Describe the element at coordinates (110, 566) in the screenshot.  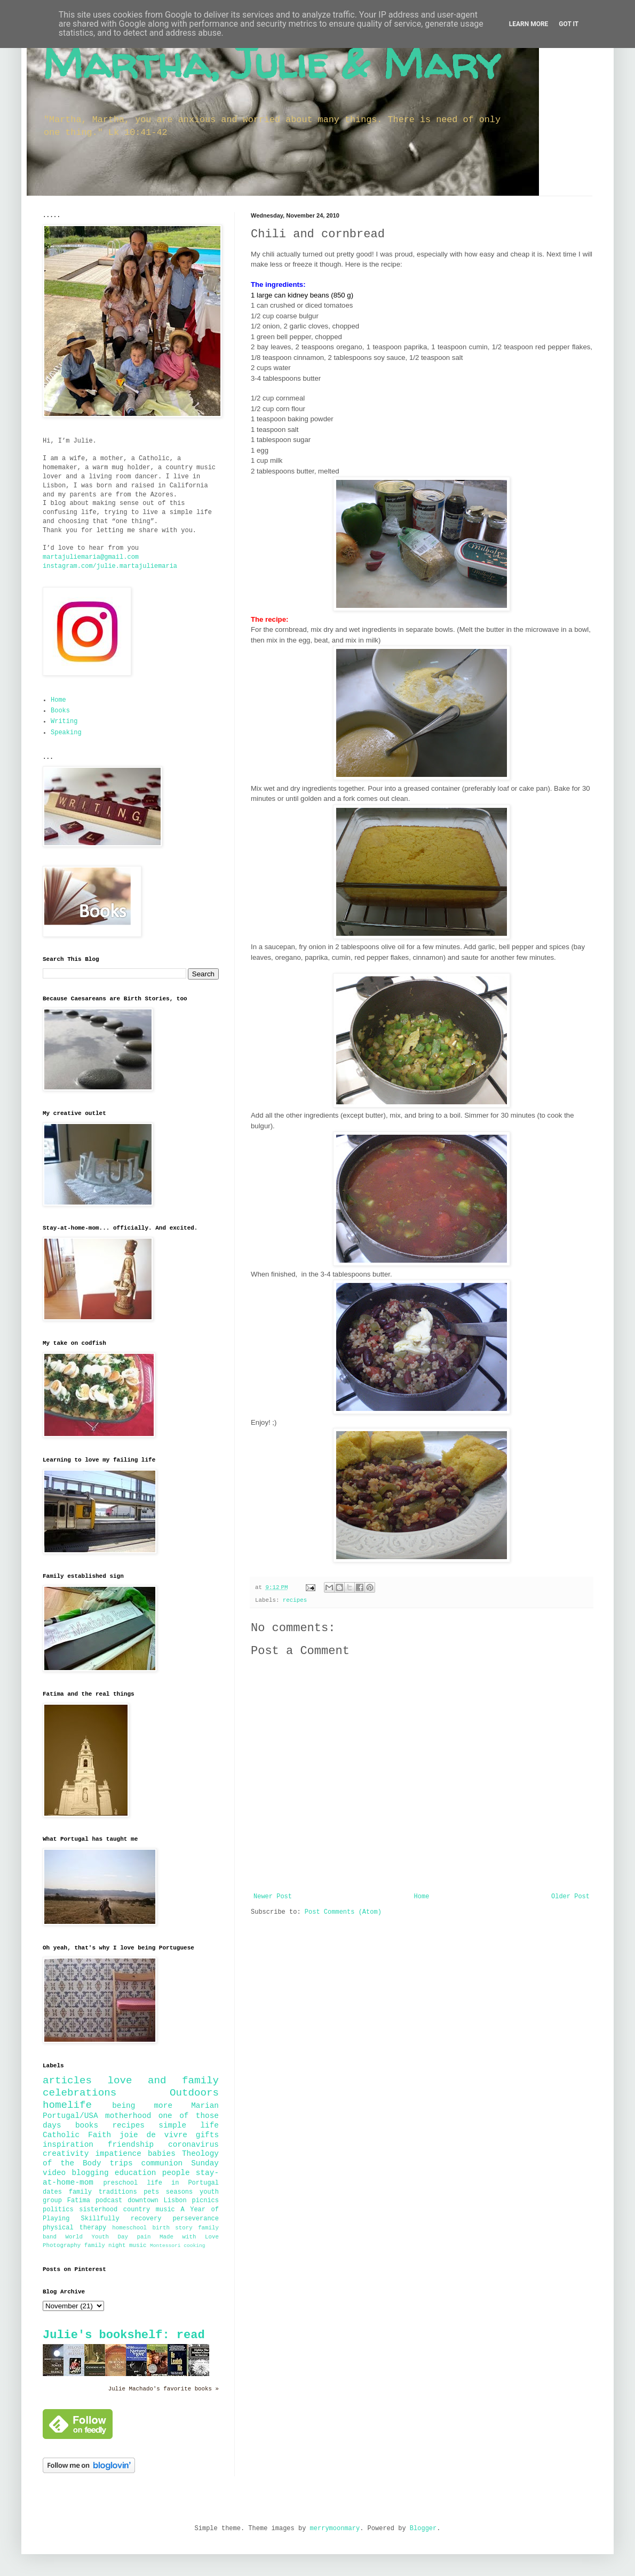
I see `instagram.com/julie.martajuliemaria` at that location.